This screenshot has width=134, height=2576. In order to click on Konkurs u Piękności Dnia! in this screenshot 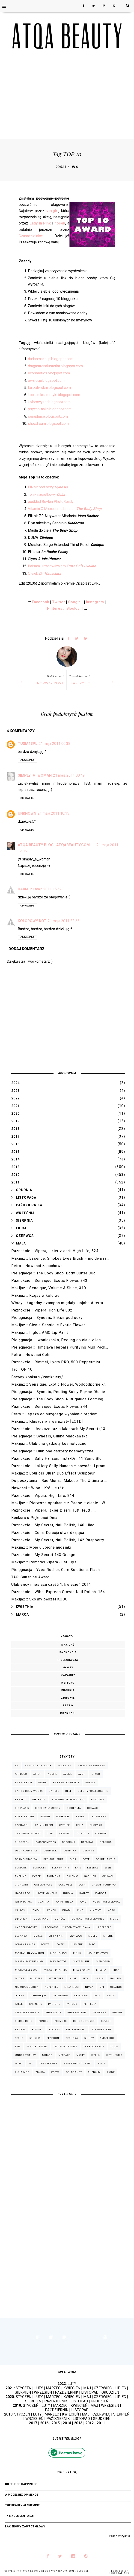, I will do `click(35, 1517)`.